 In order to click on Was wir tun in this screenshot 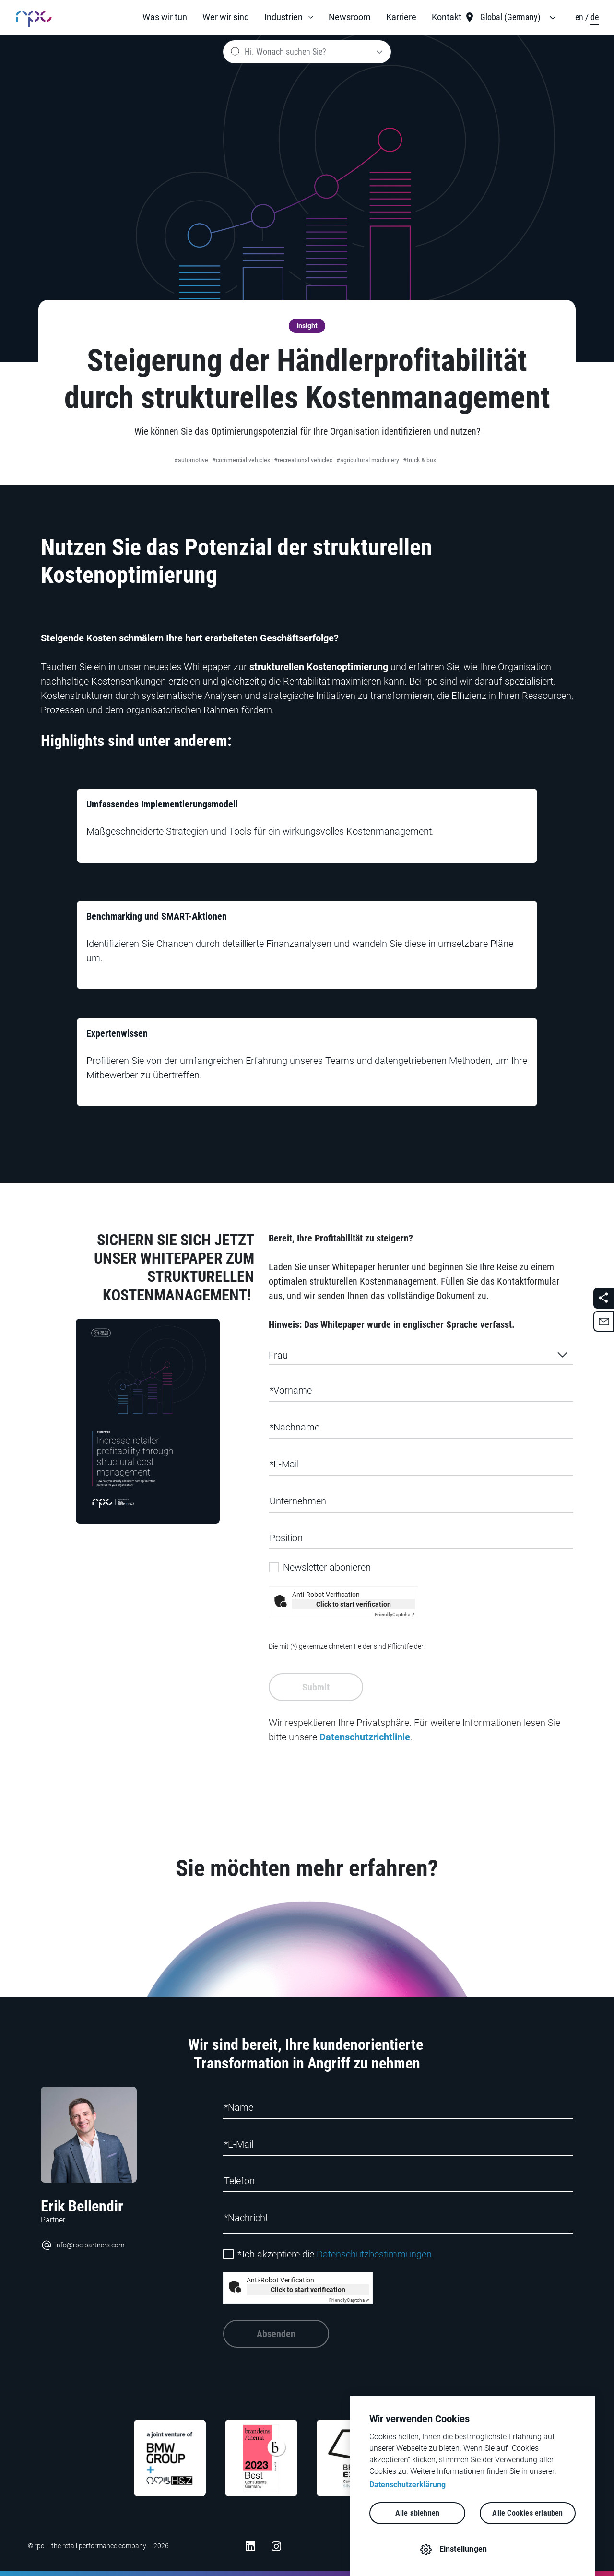, I will do `click(164, 17)`.